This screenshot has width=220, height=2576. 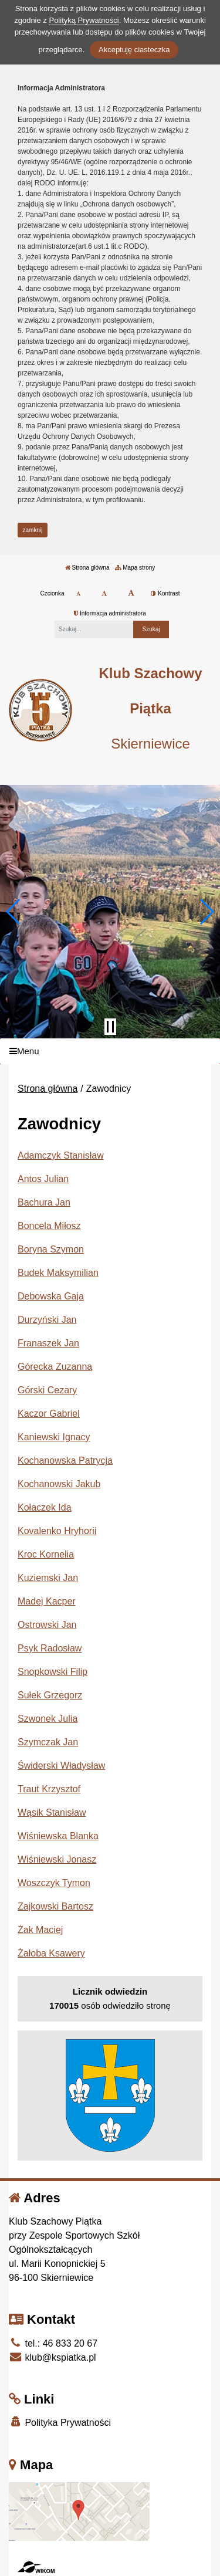 What do you see at coordinates (47, 1390) in the screenshot?
I see `Górski Cezary` at bounding box center [47, 1390].